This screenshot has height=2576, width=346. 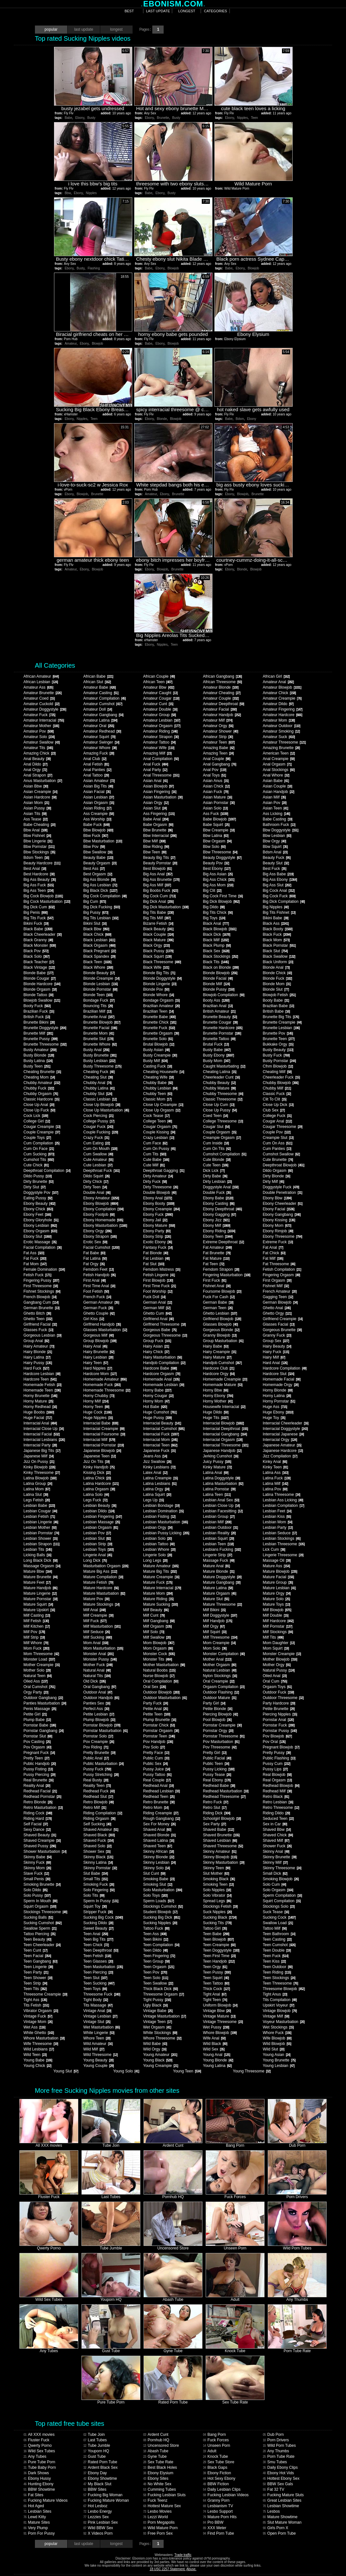 I want to click on Lesbian Solo, so click(x=157, y=1538).